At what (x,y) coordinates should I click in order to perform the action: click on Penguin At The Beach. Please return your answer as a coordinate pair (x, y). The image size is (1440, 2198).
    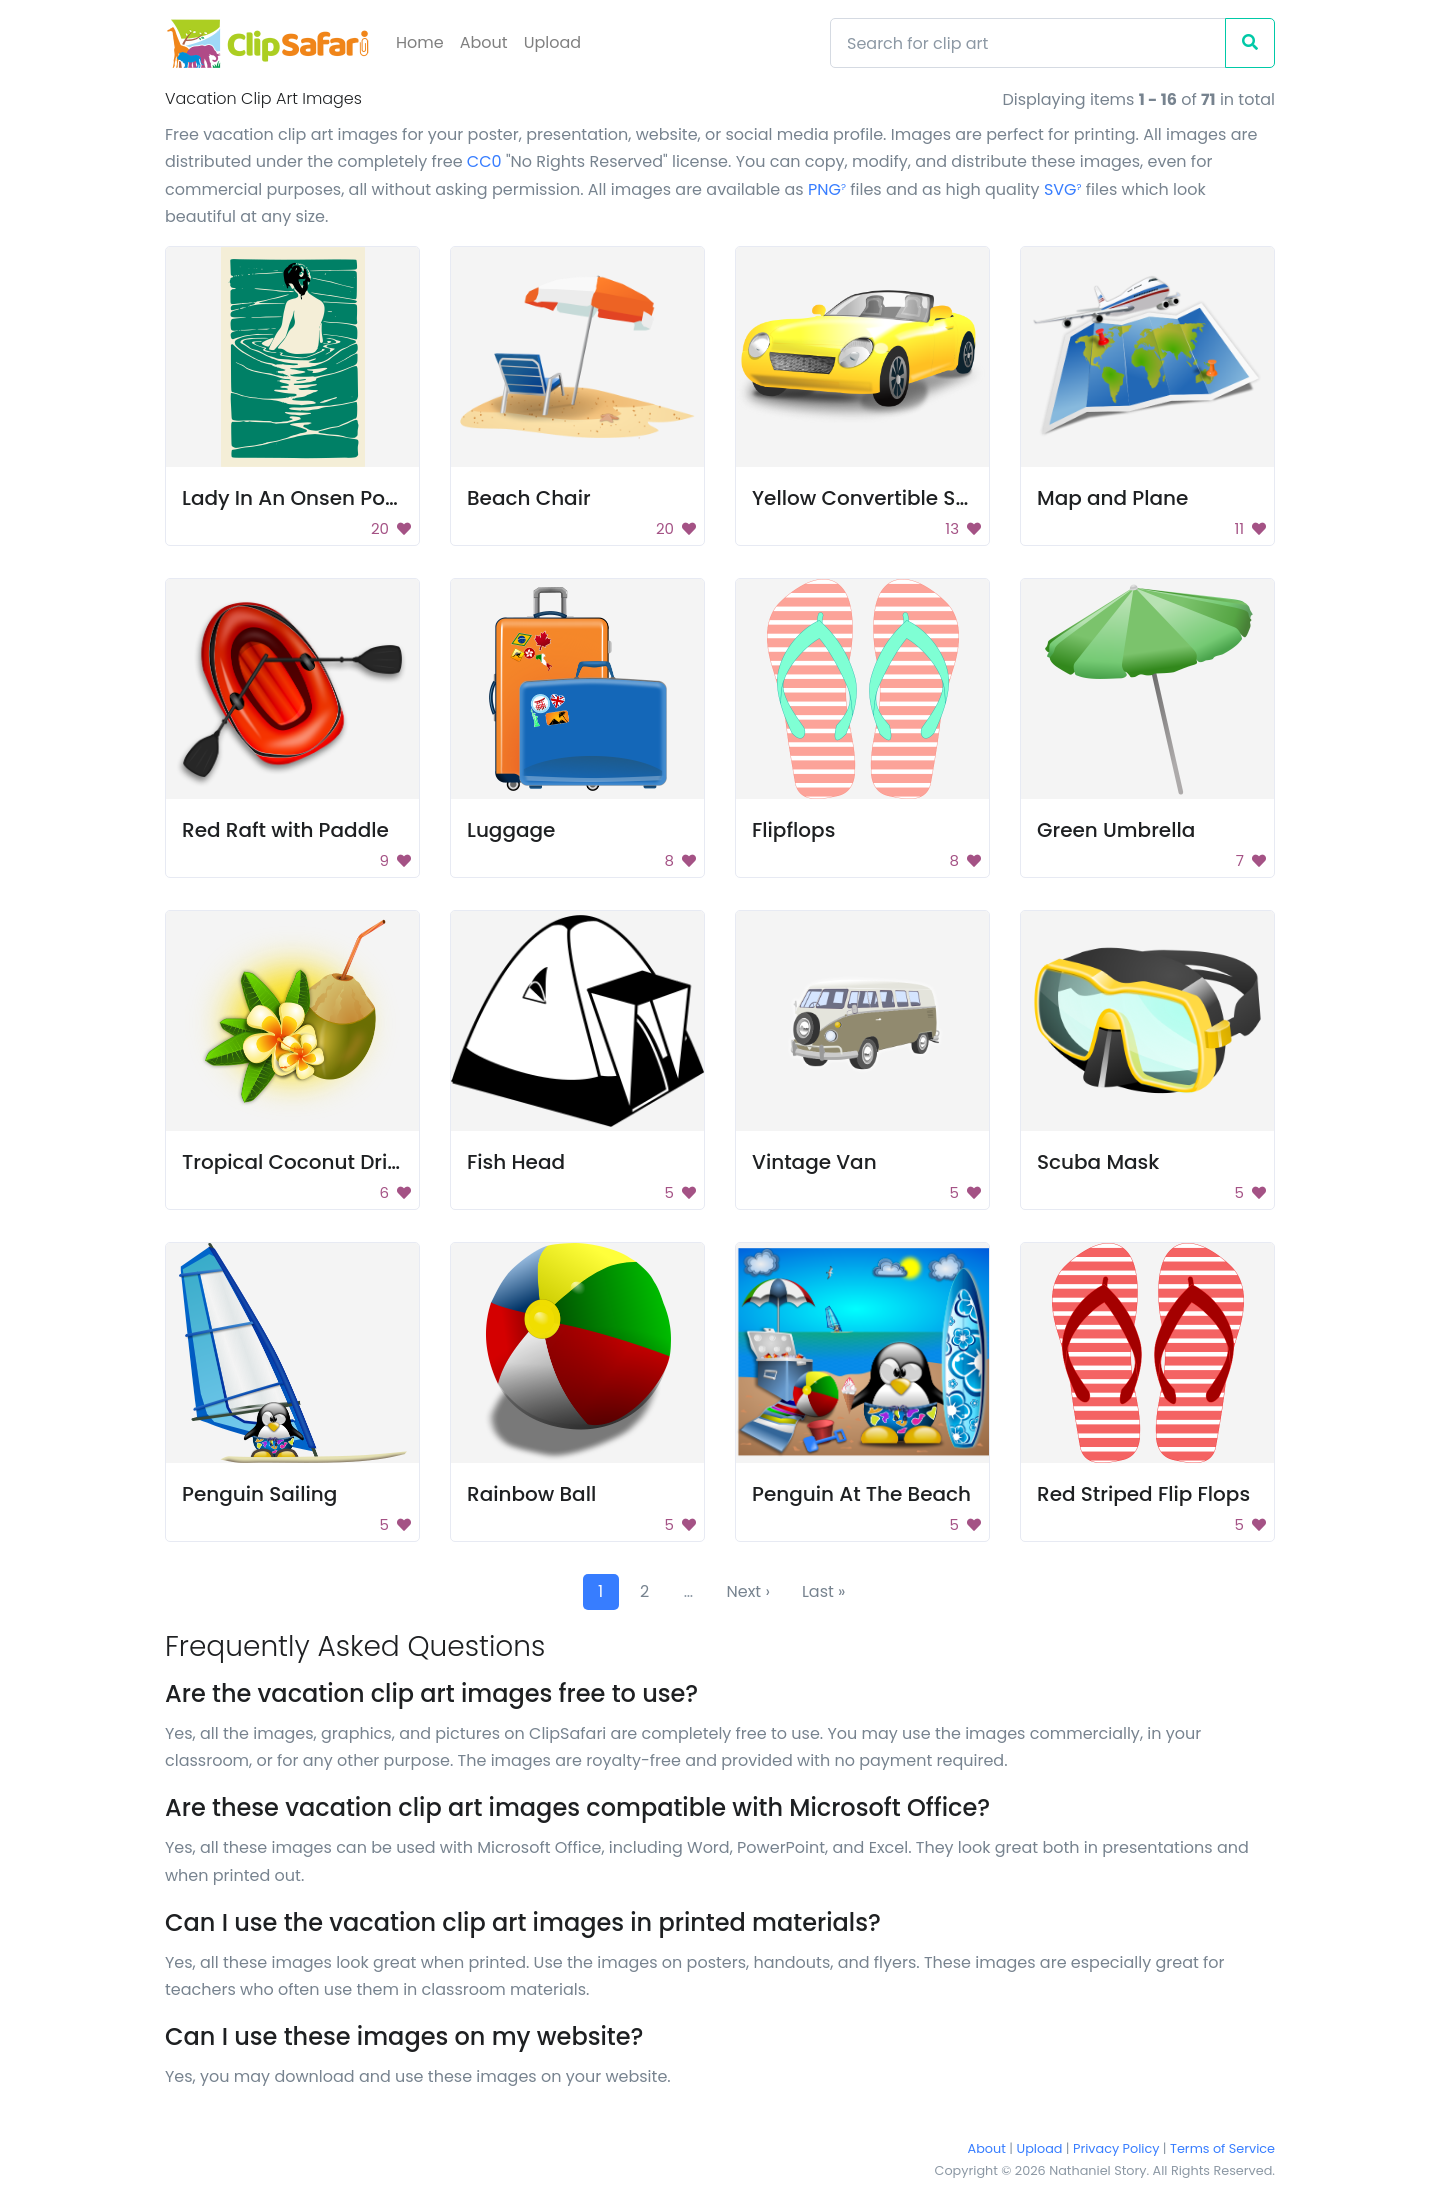
    Looking at the image, I should click on (861, 1494).